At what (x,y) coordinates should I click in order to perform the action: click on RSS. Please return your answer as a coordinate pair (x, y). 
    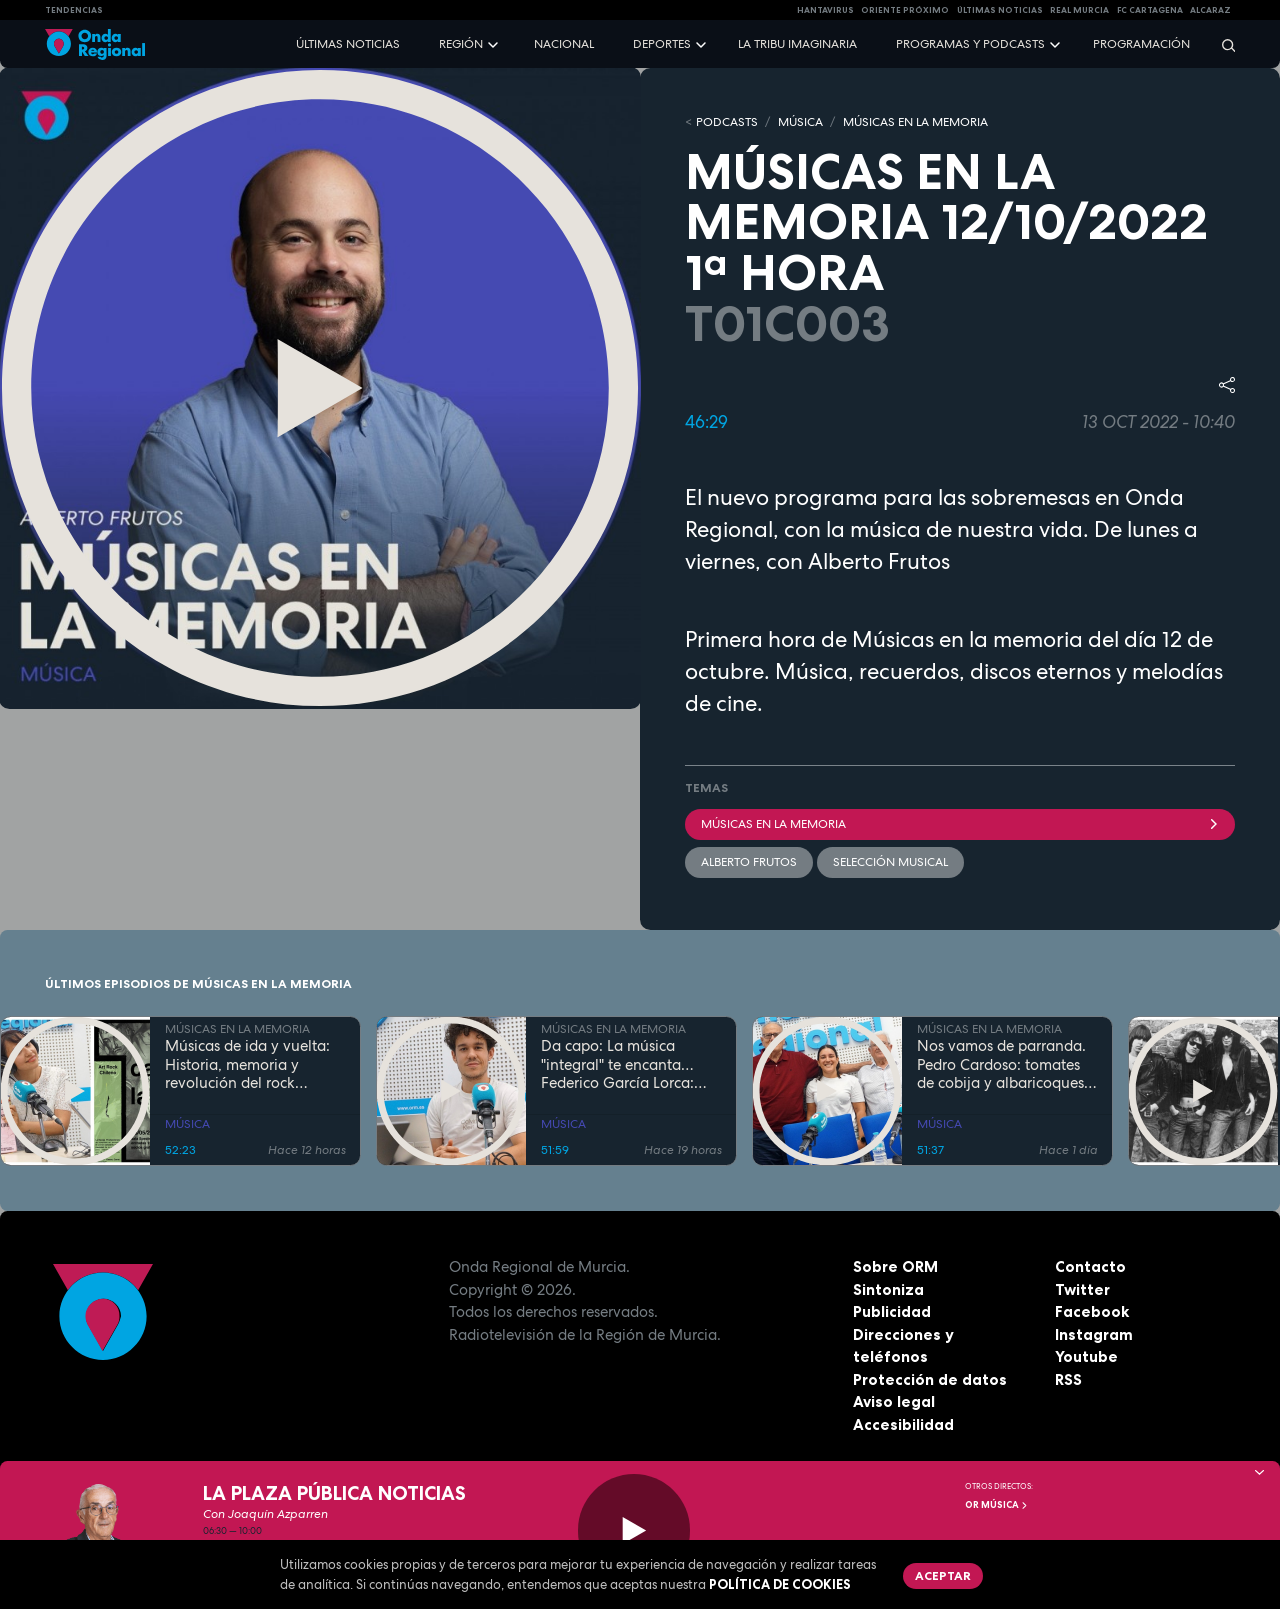
    Looking at the image, I should click on (1068, 1379).